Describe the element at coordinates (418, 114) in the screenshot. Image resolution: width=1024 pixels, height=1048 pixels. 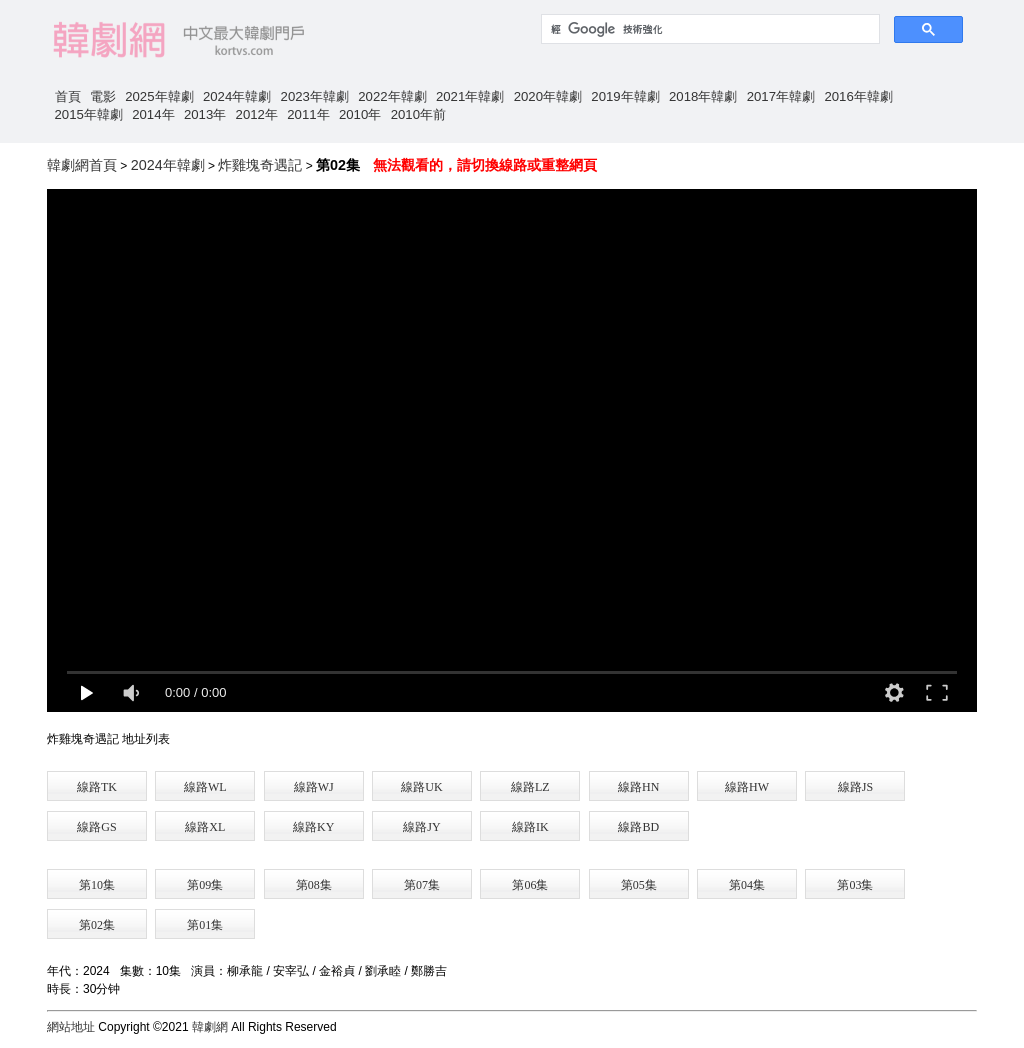
I see `2010年前` at that location.